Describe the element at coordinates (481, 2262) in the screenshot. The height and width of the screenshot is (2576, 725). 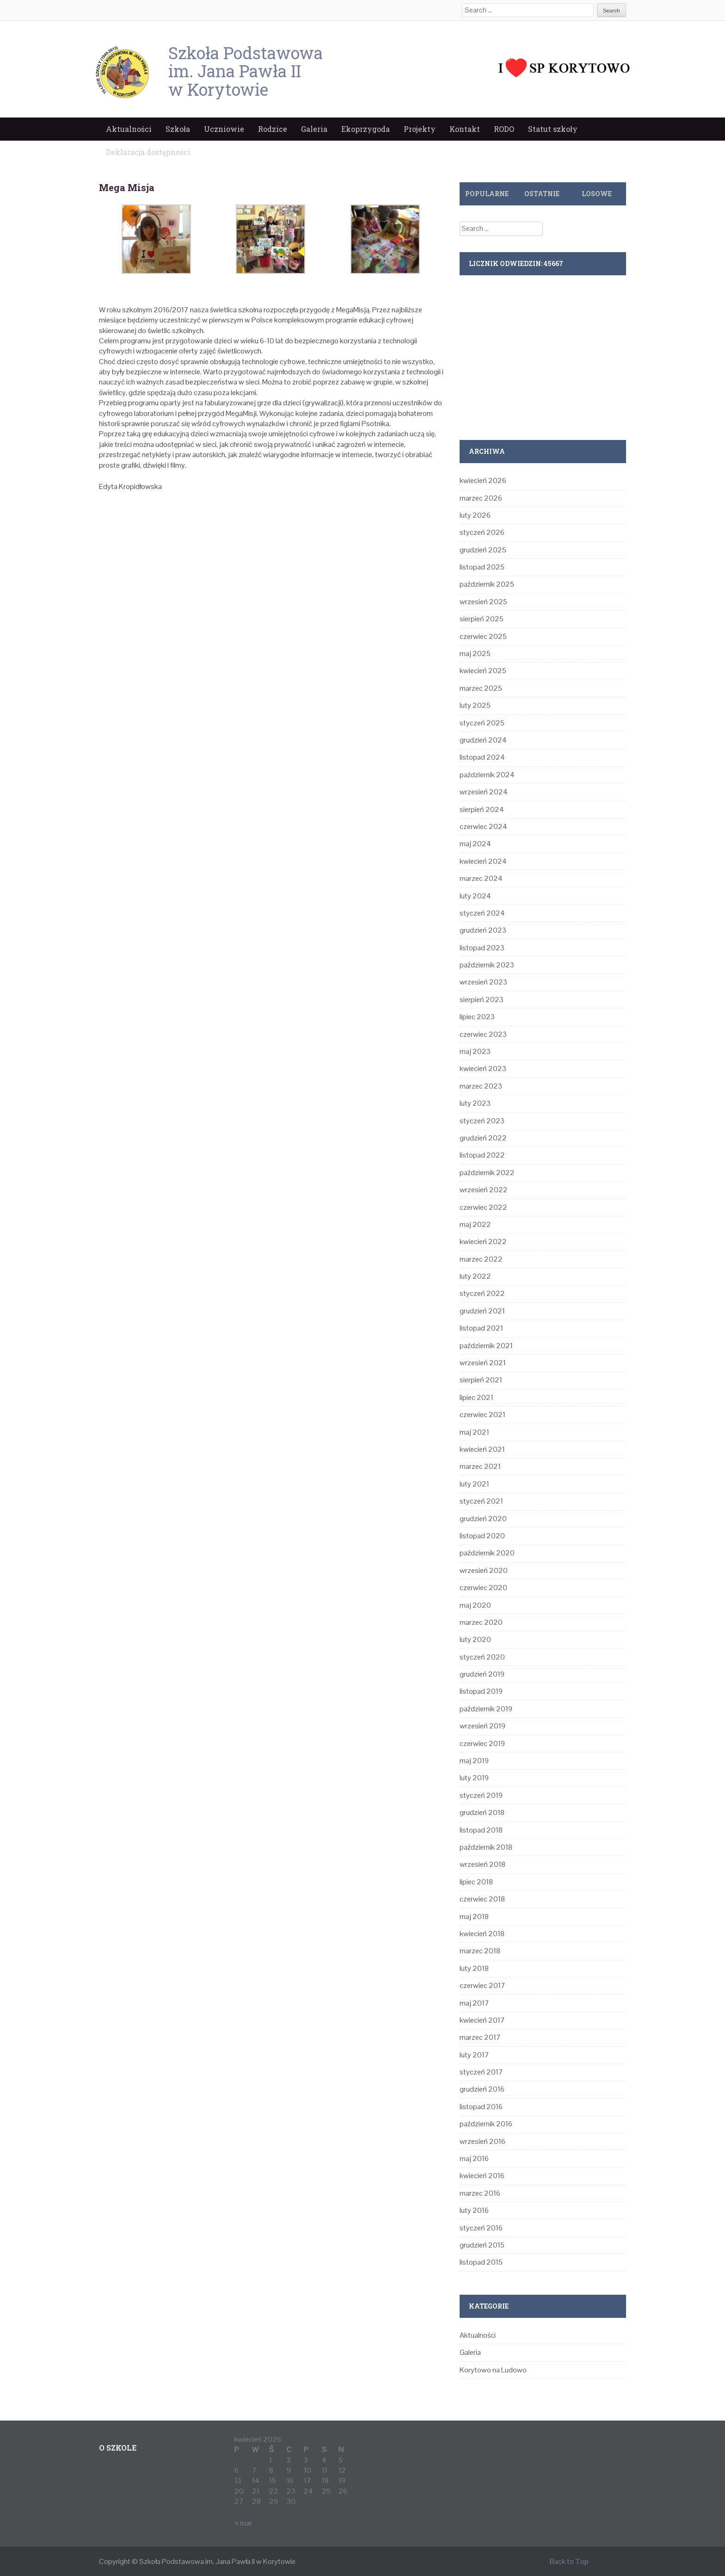
I see `listopad 2015` at that location.